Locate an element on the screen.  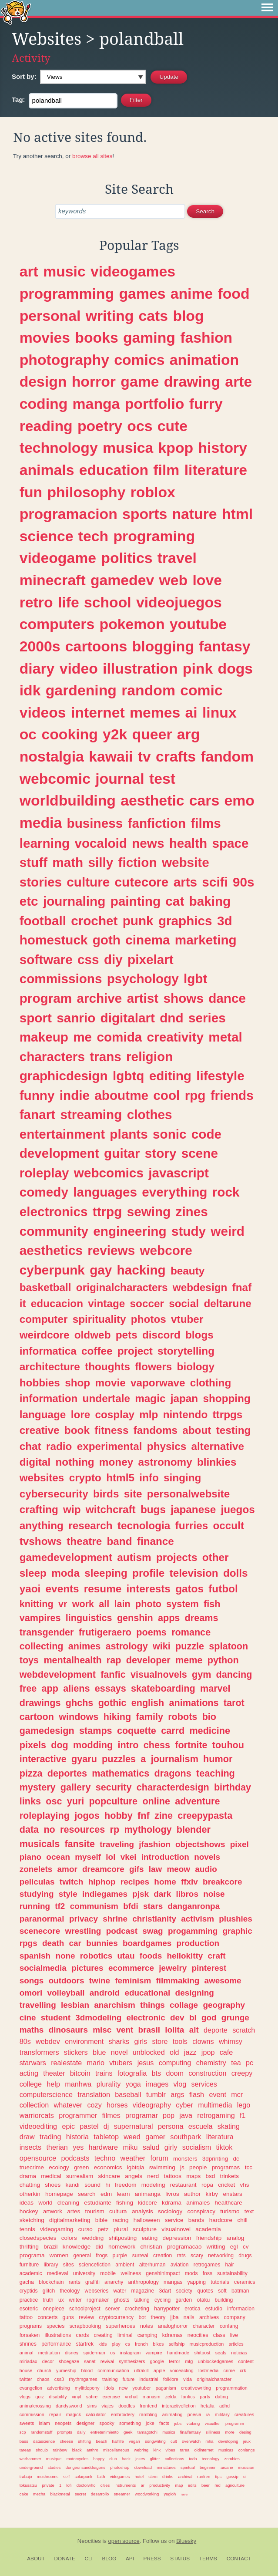
experimental is located at coordinates (109, 1446).